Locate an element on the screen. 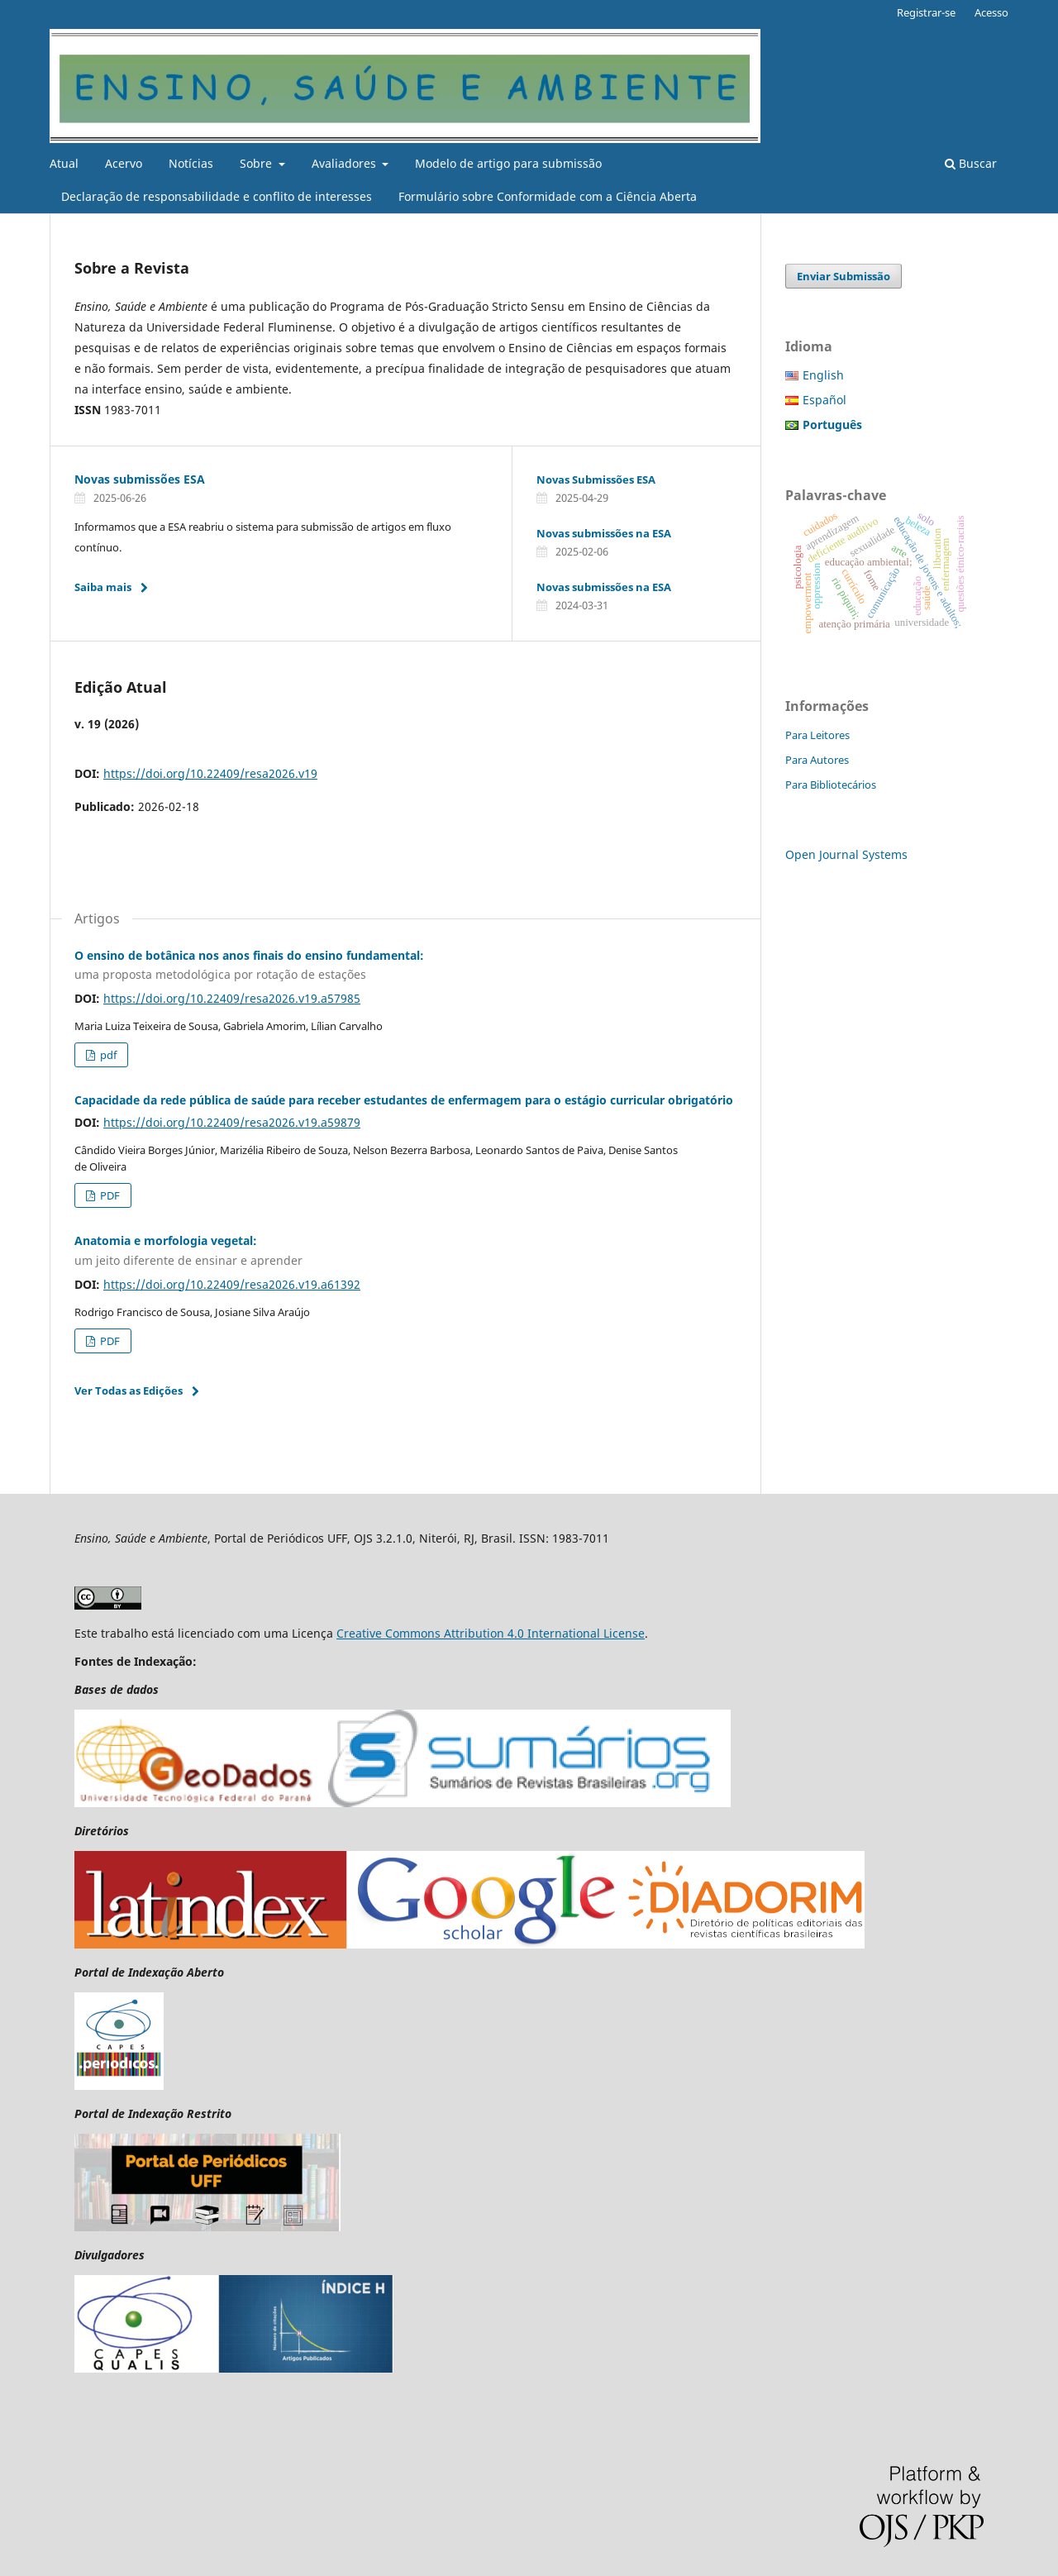 This screenshot has width=1058, height=2576. Para Bibliotecários is located at coordinates (830, 784).